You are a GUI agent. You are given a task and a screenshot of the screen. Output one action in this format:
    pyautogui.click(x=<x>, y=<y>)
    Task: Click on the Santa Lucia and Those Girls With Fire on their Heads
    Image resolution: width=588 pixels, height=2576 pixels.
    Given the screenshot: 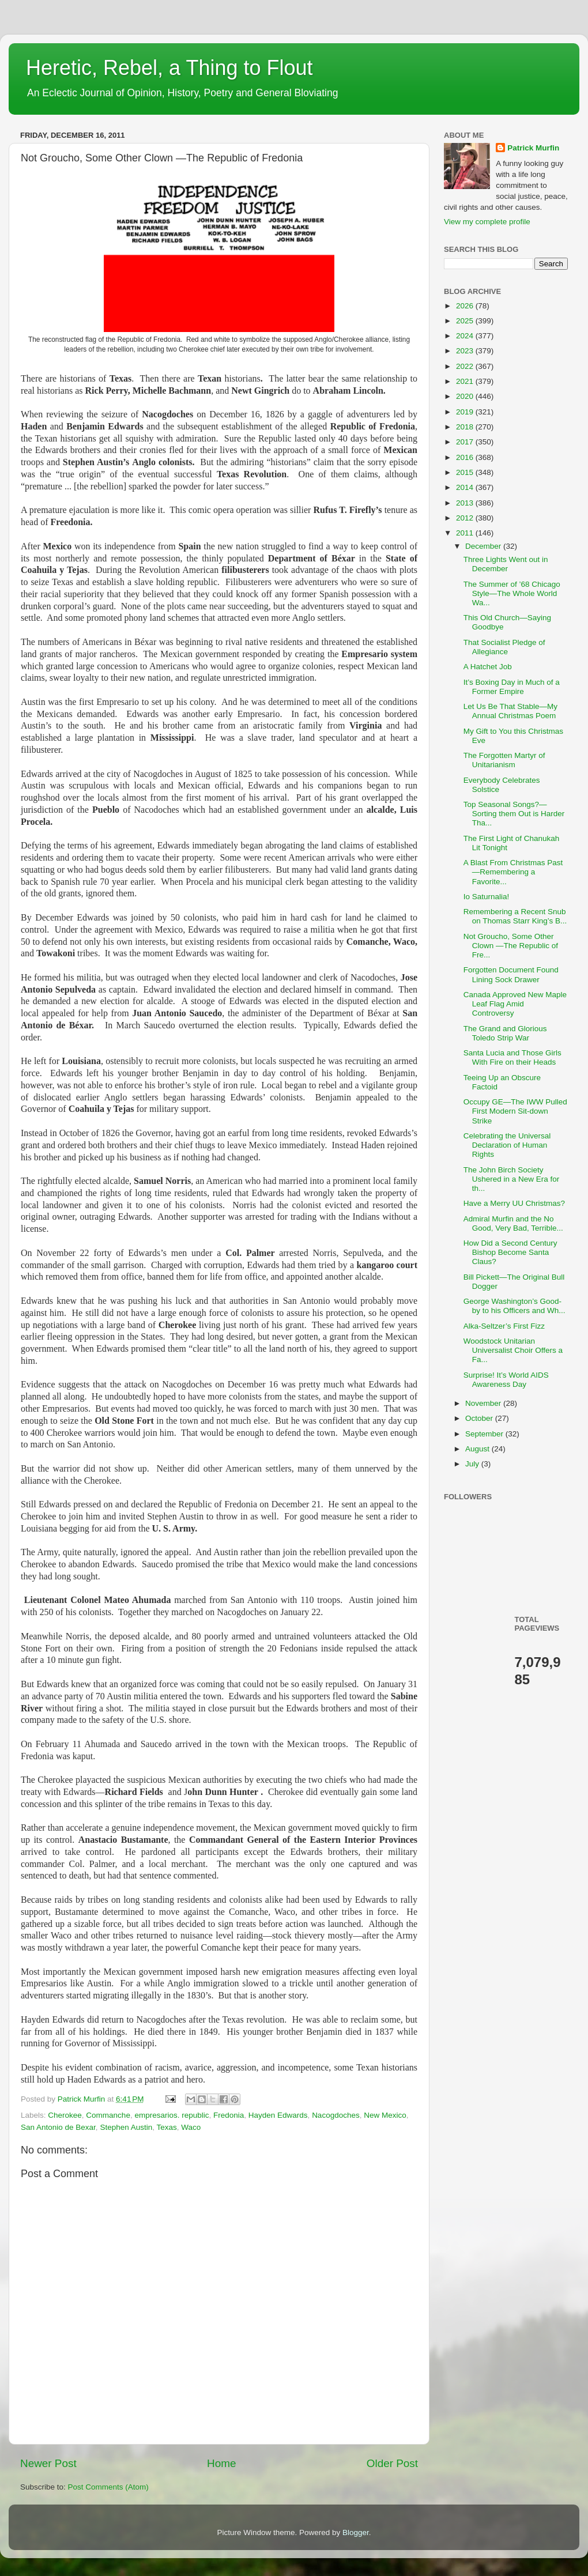 What is the action you would take?
    pyautogui.click(x=512, y=1057)
    